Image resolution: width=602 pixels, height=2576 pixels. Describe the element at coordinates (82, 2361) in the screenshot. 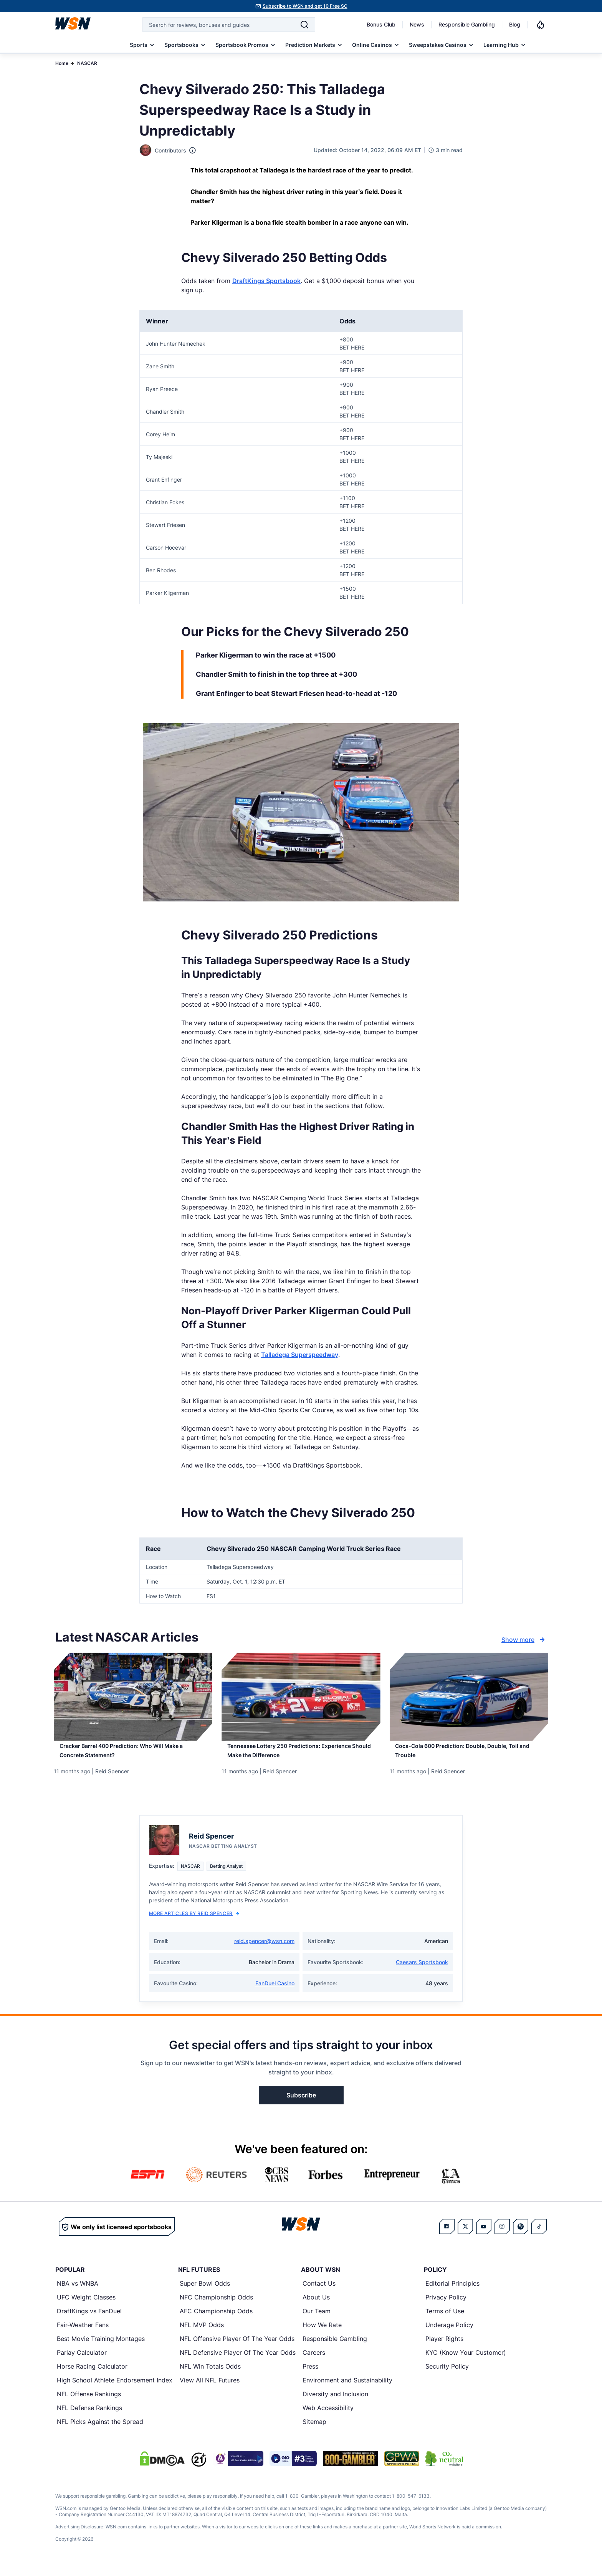

I see `Parlay Calculator` at that location.